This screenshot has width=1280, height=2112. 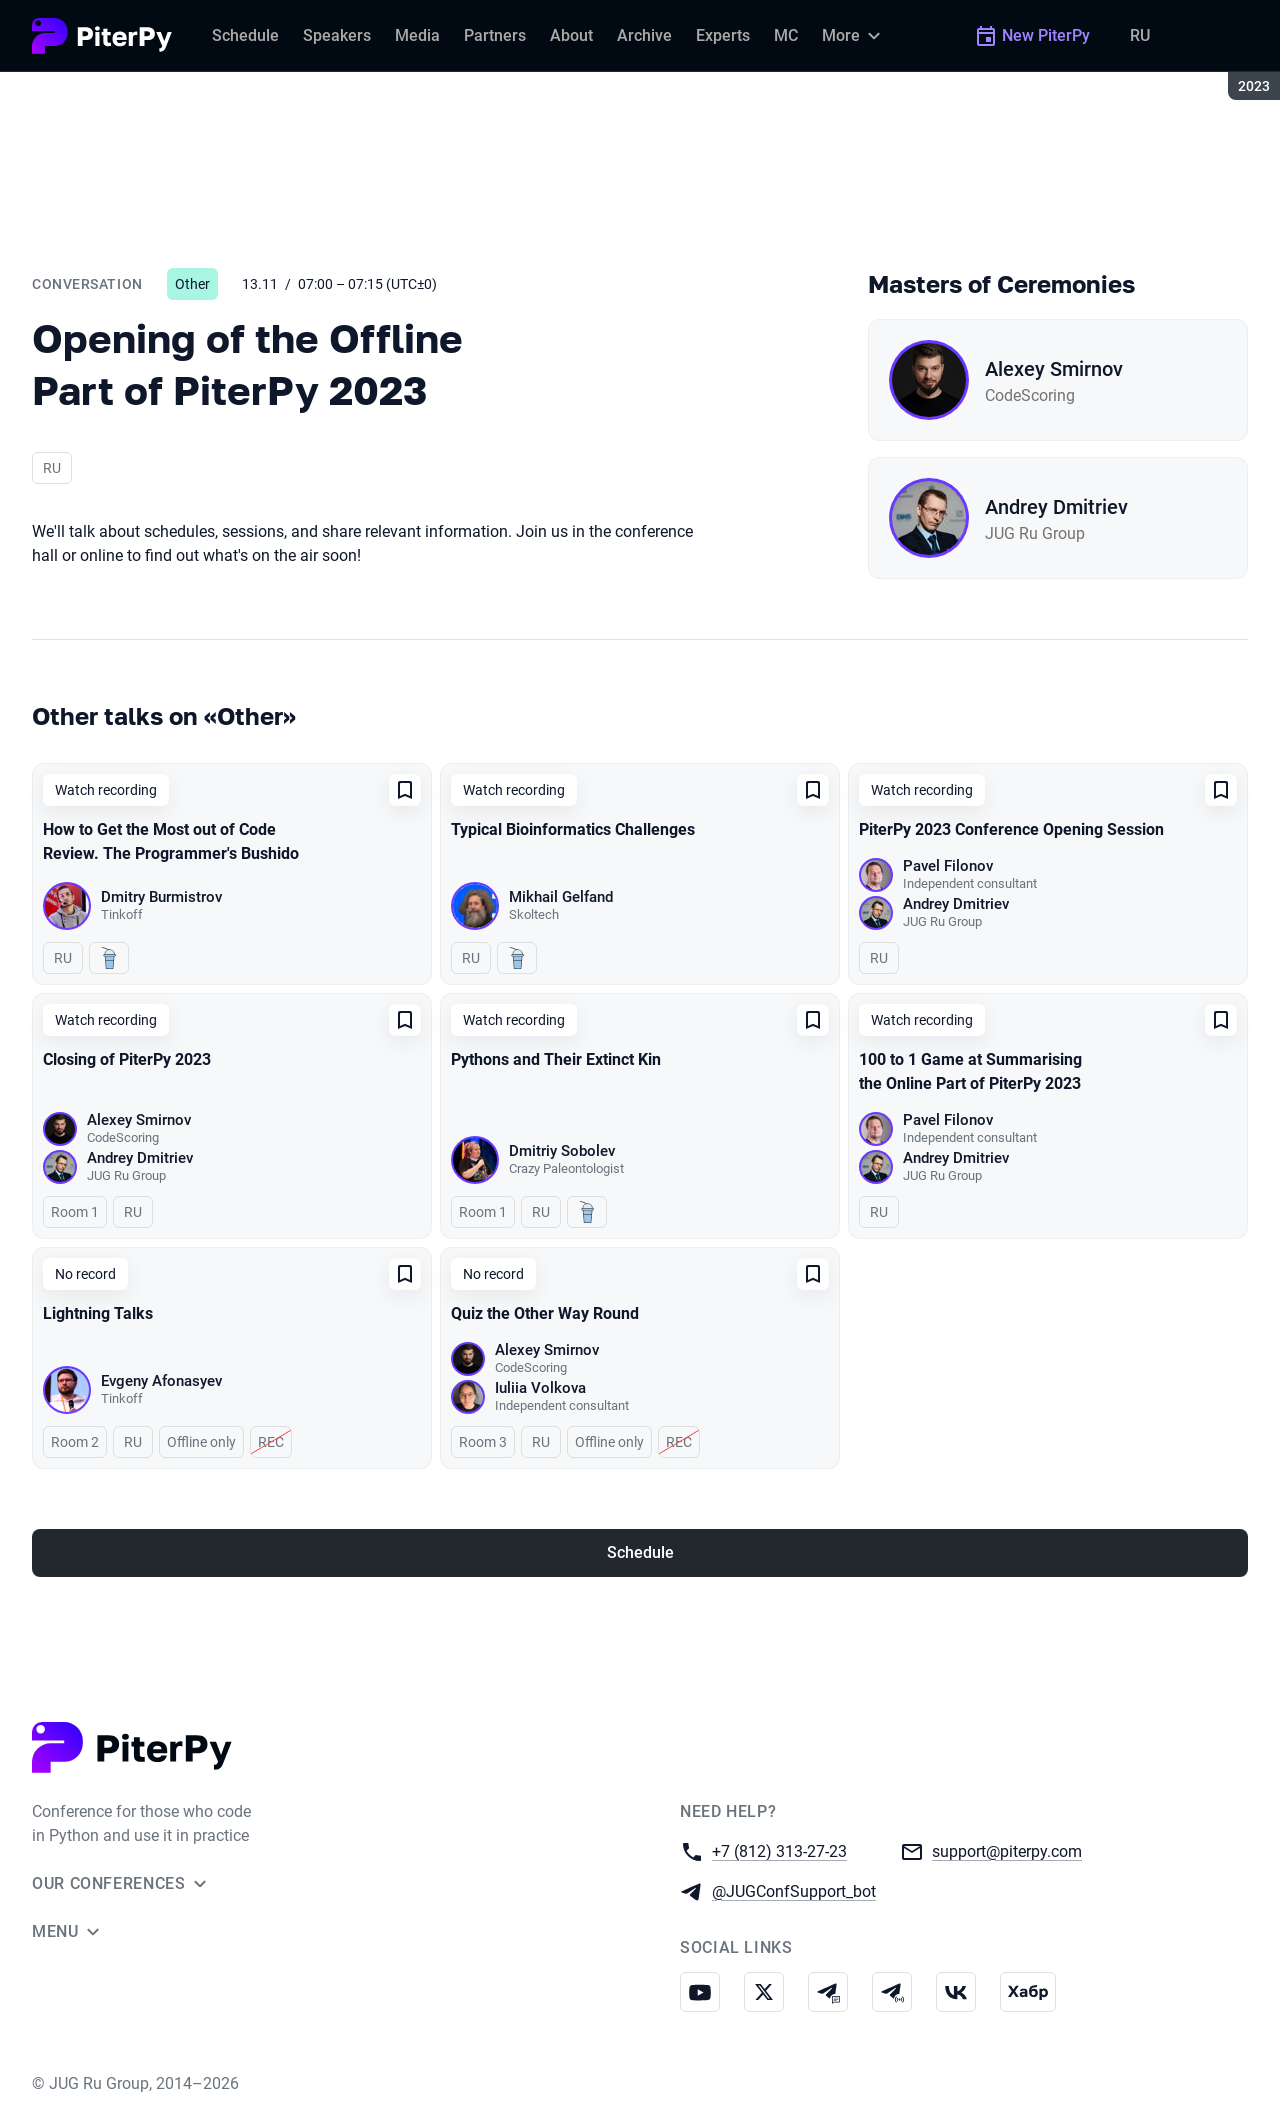 What do you see at coordinates (970, 1071) in the screenshot?
I see `100 to 1 Game at Summarising the Online Part of PiterPy 2023` at bounding box center [970, 1071].